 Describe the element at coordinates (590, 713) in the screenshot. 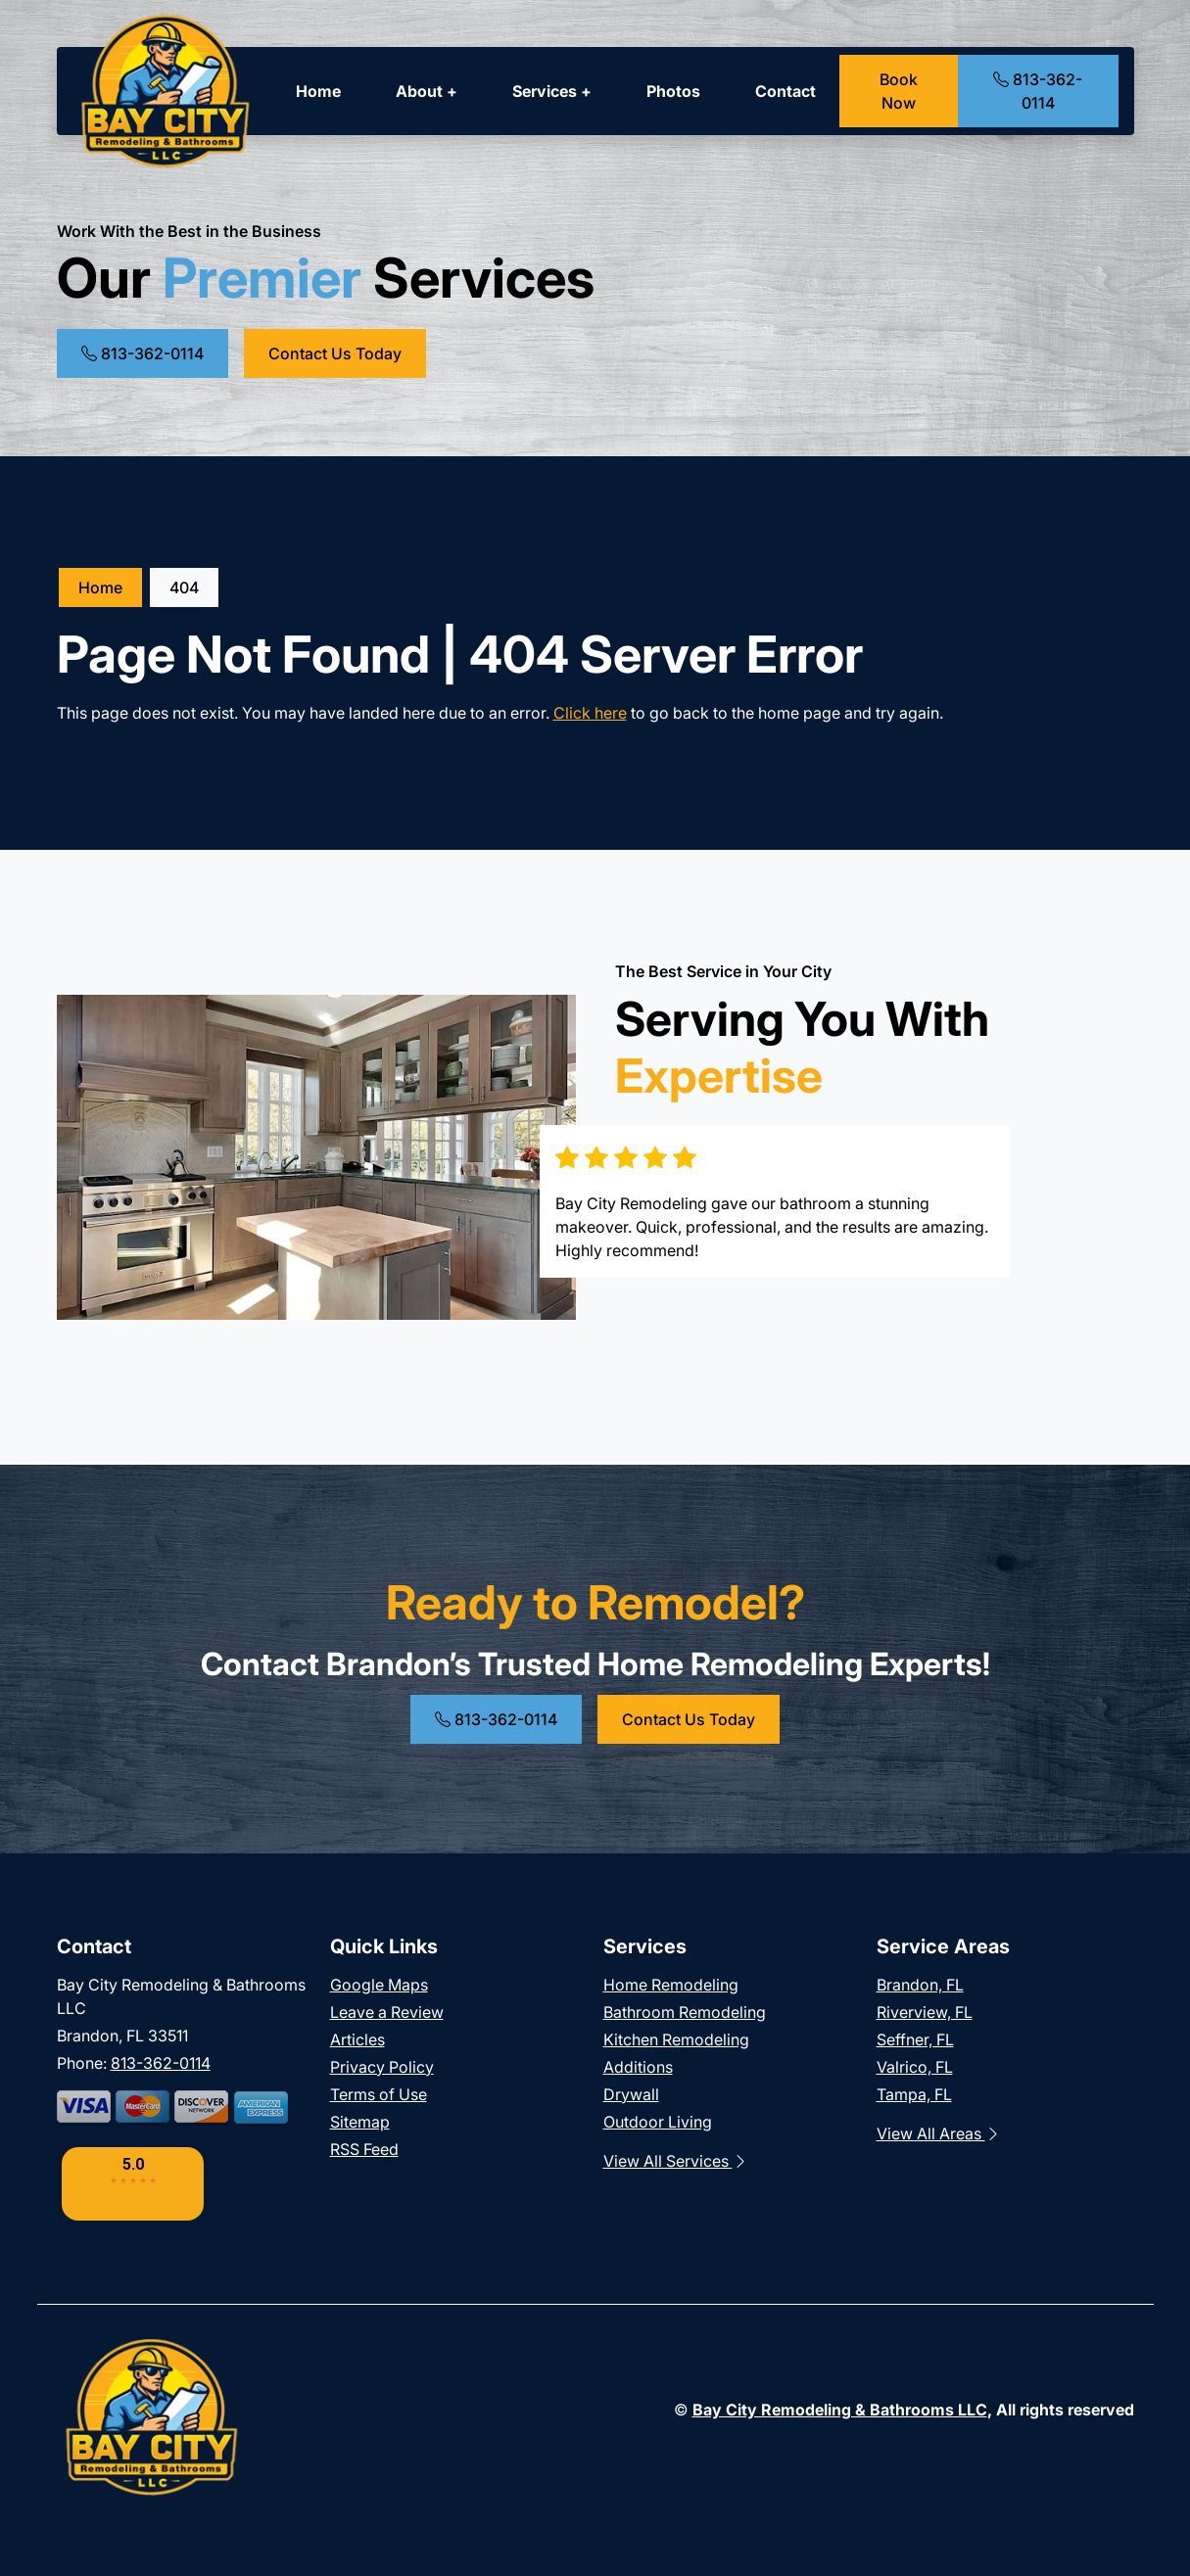

I see `Click here` at that location.